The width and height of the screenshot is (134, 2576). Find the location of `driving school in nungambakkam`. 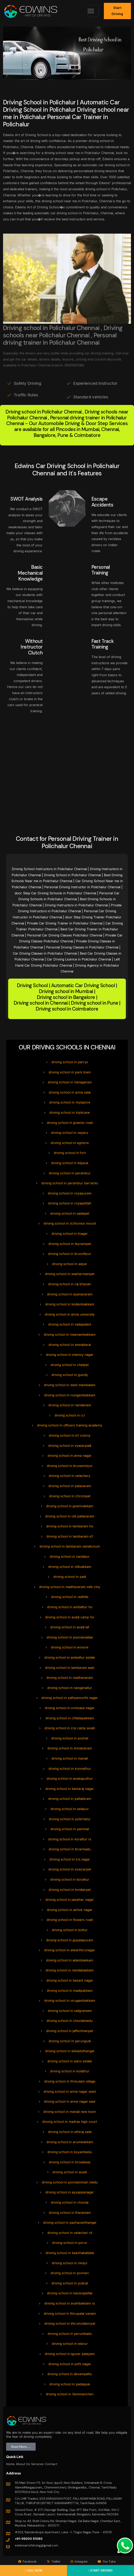

driving school in nungambakkam is located at coordinates (69, 1395).